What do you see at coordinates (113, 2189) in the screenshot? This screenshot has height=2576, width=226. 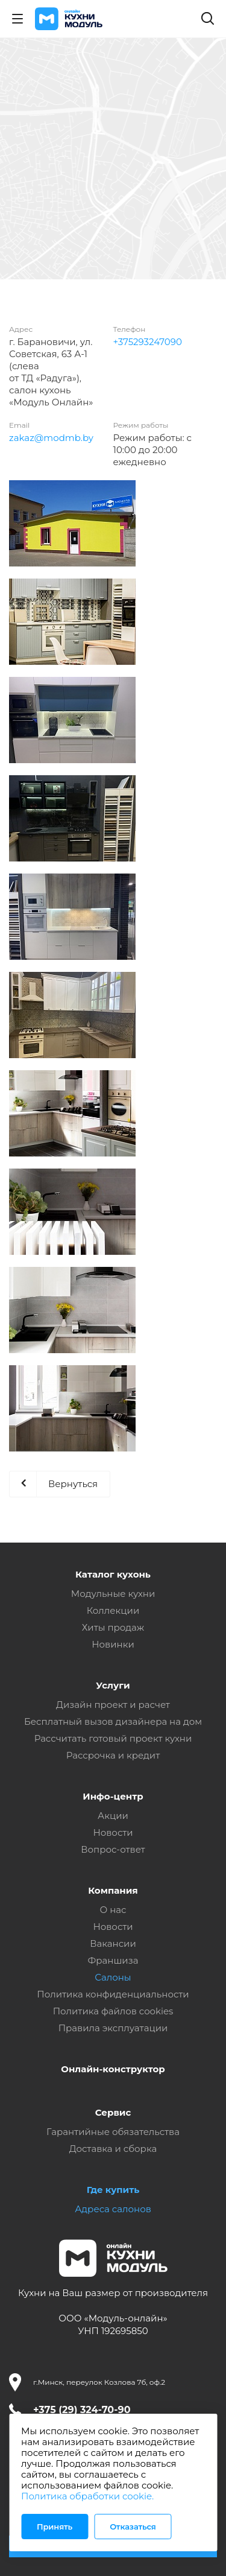 I see `Где купить` at bounding box center [113, 2189].